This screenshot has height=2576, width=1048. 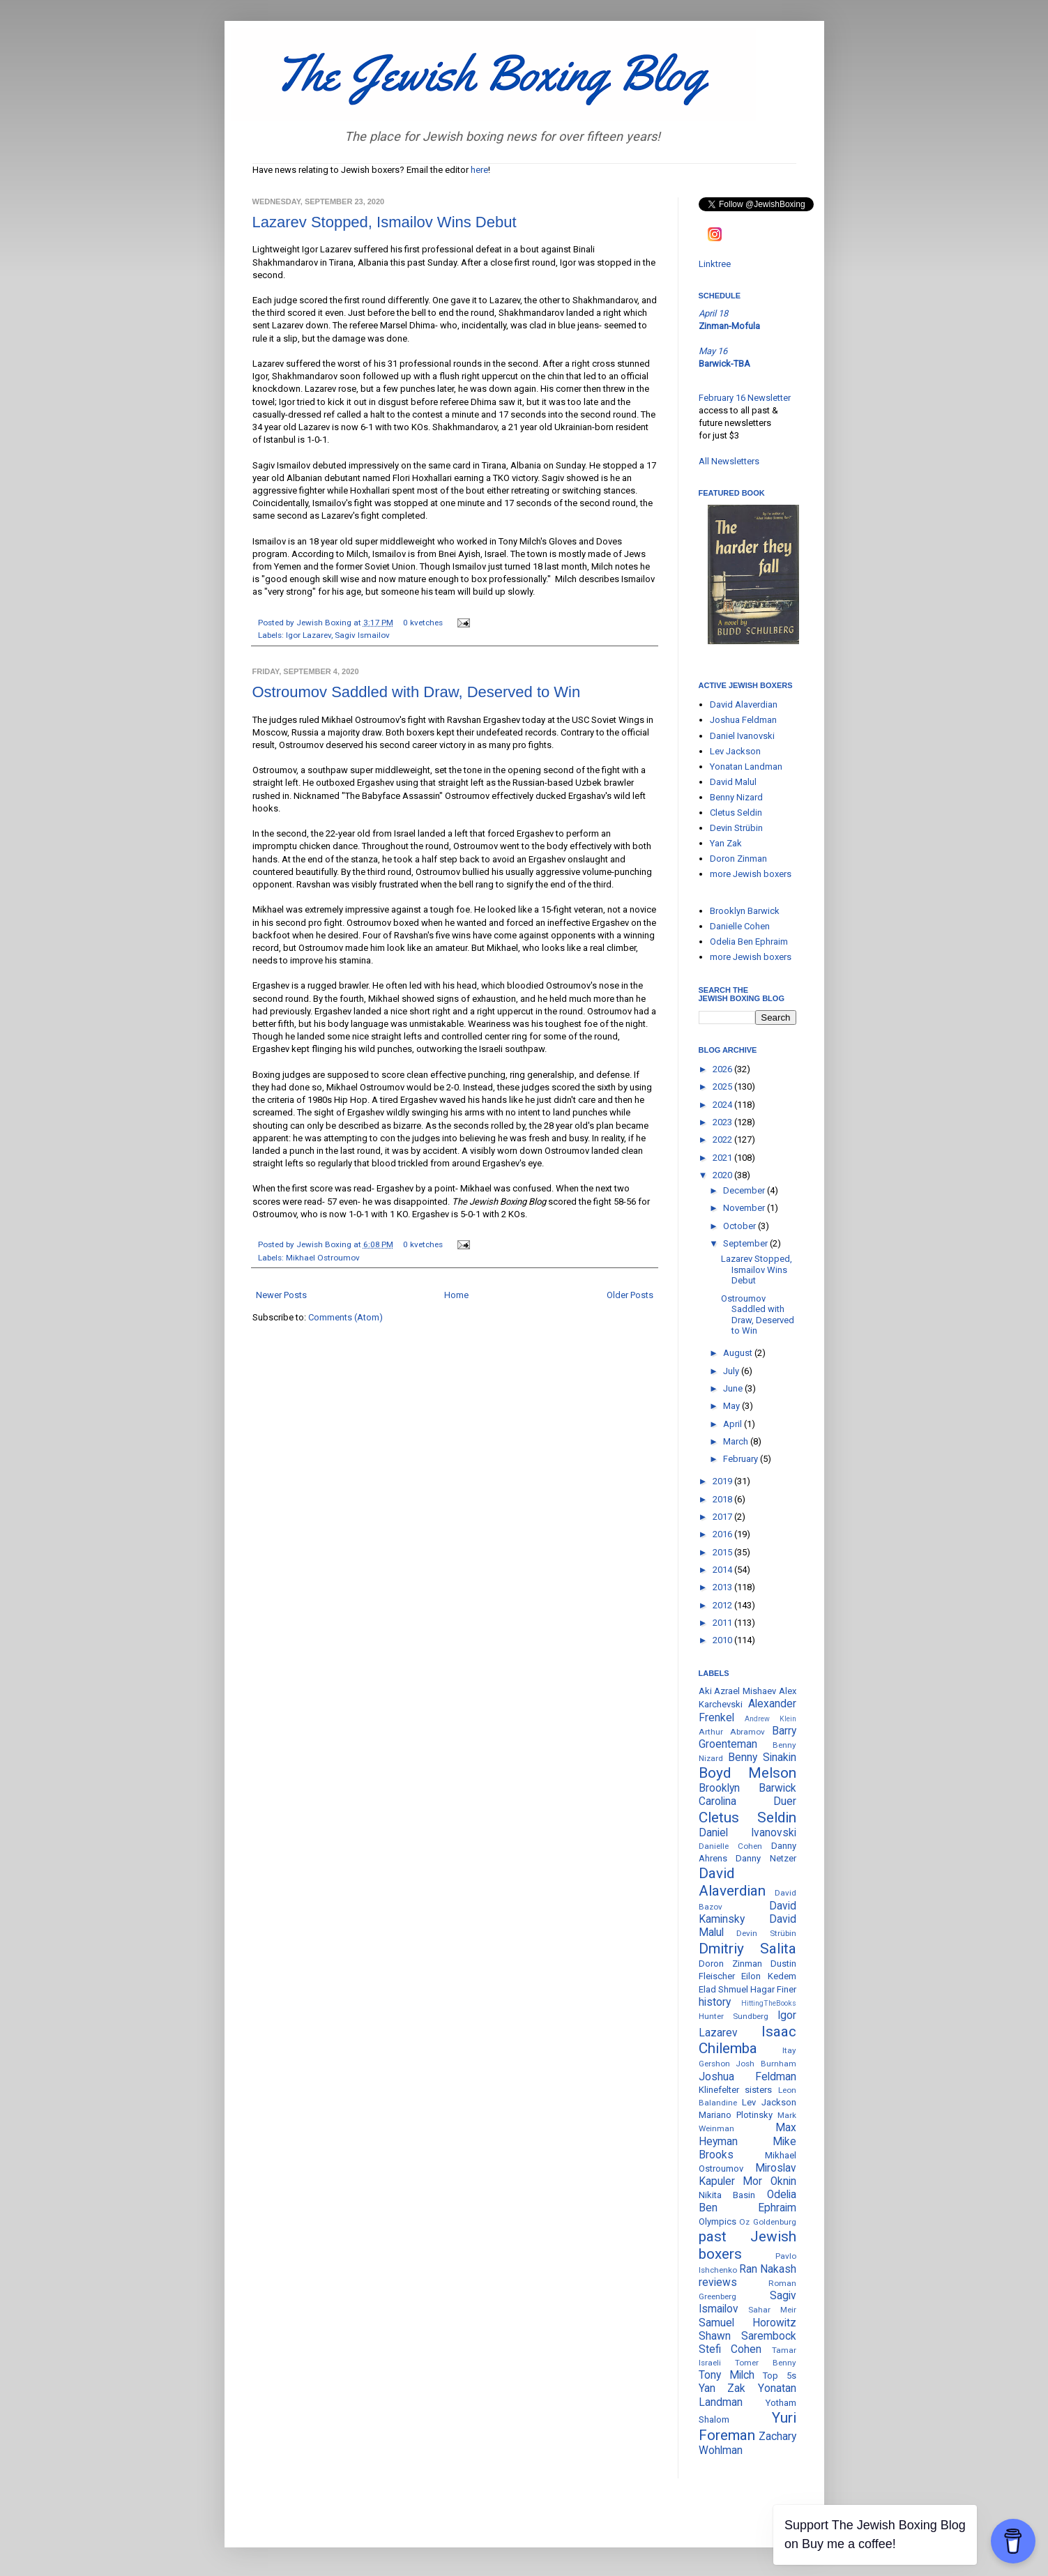 I want to click on Lev Jackson, so click(x=735, y=751).